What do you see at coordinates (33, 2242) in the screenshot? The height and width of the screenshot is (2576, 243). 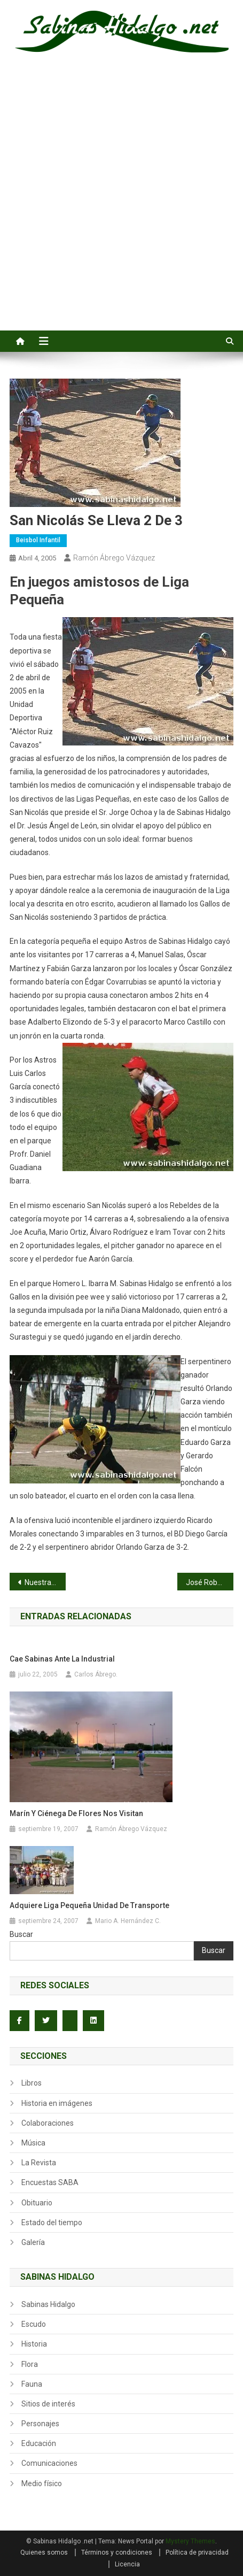 I see `Galería` at bounding box center [33, 2242].